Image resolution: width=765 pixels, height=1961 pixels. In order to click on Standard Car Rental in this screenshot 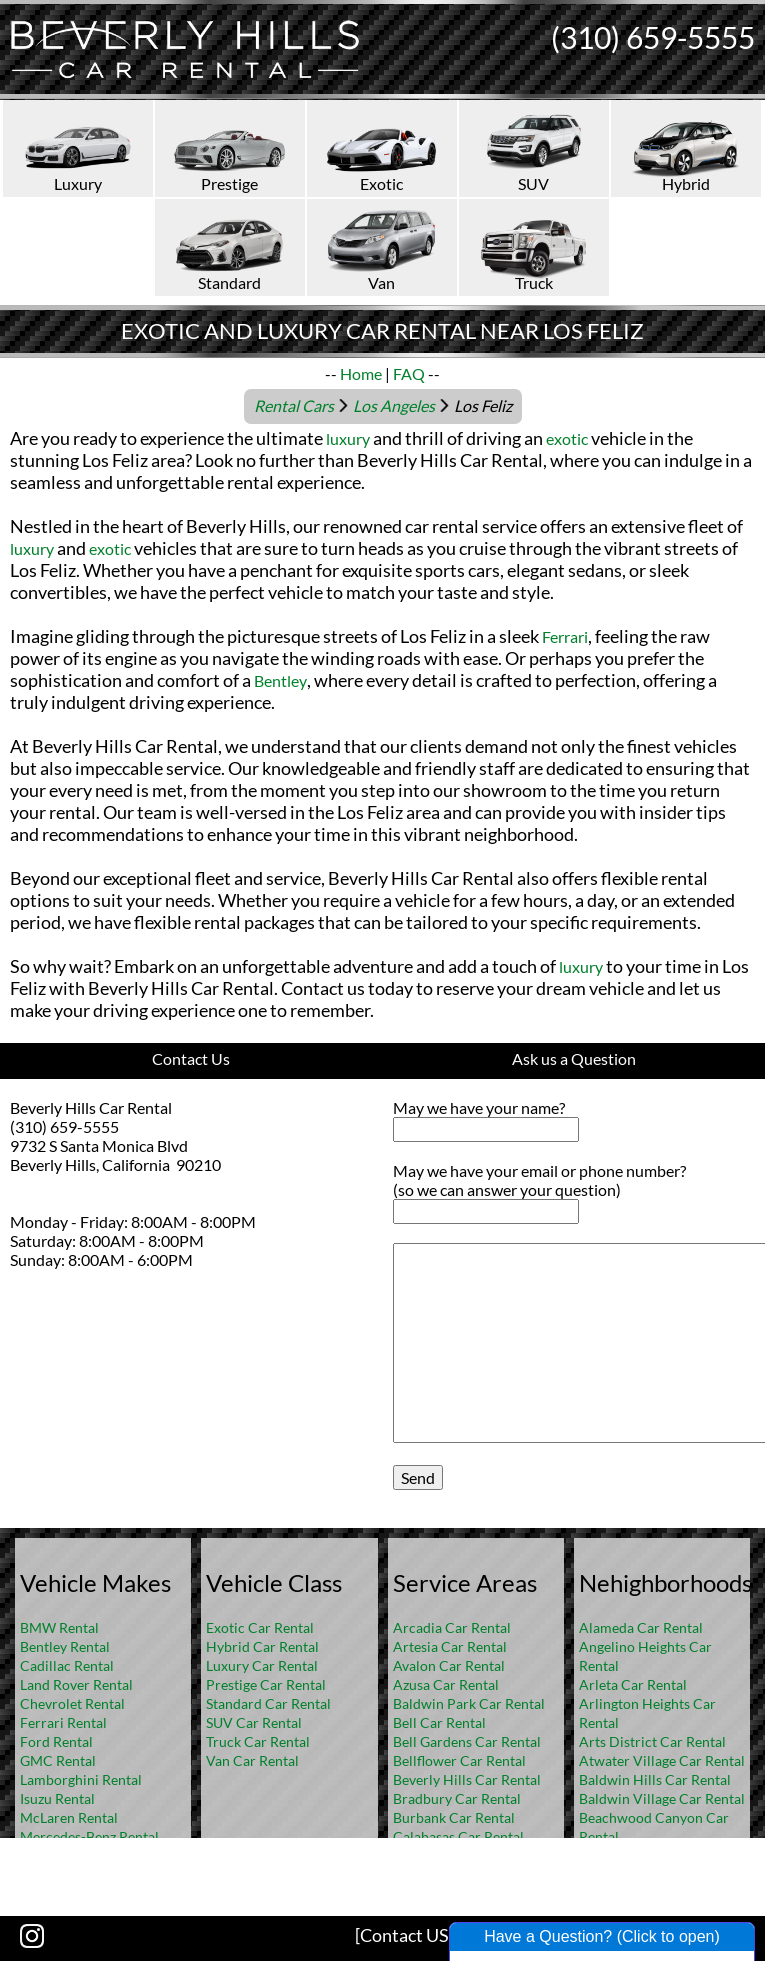, I will do `click(268, 1703)`.